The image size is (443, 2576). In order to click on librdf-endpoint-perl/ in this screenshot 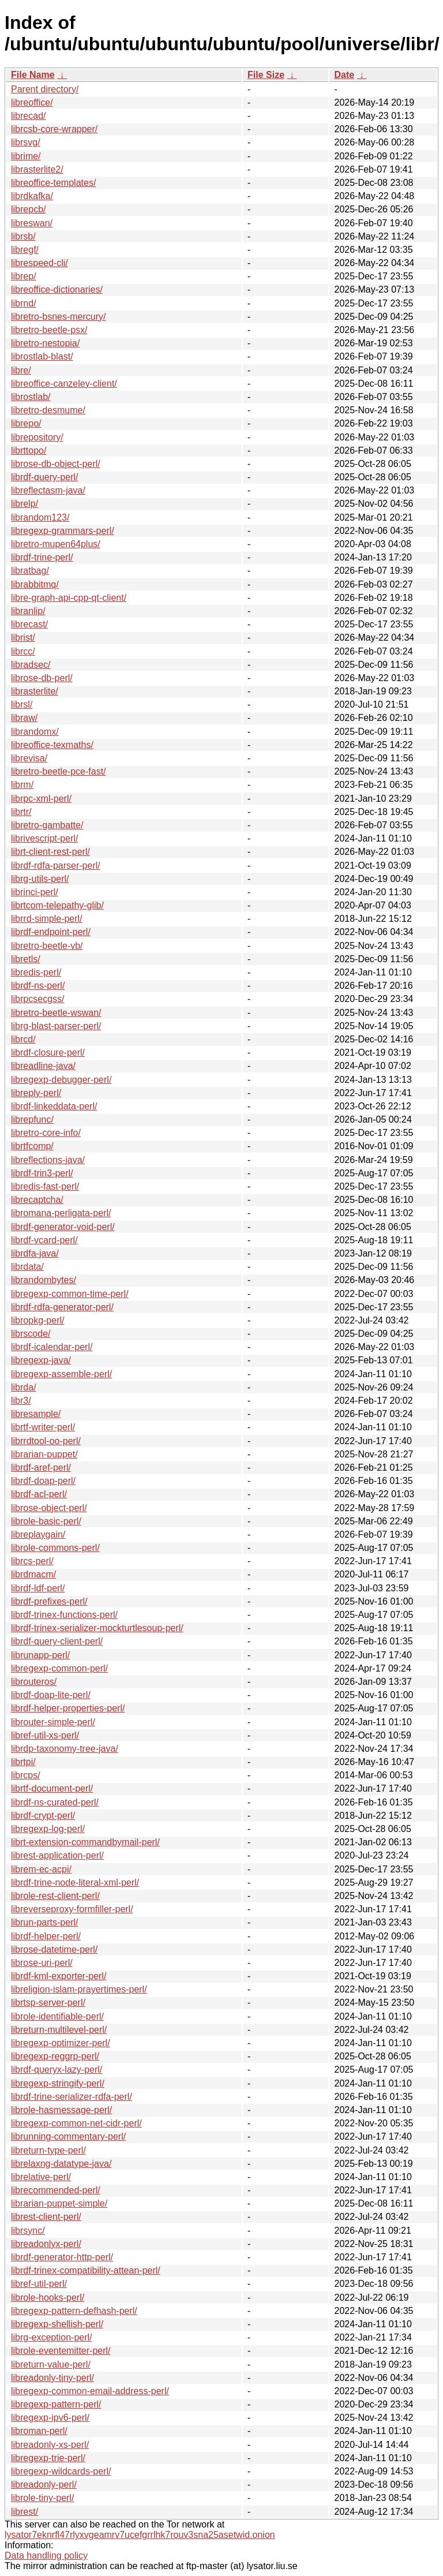, I will do `click(51, 932)`.